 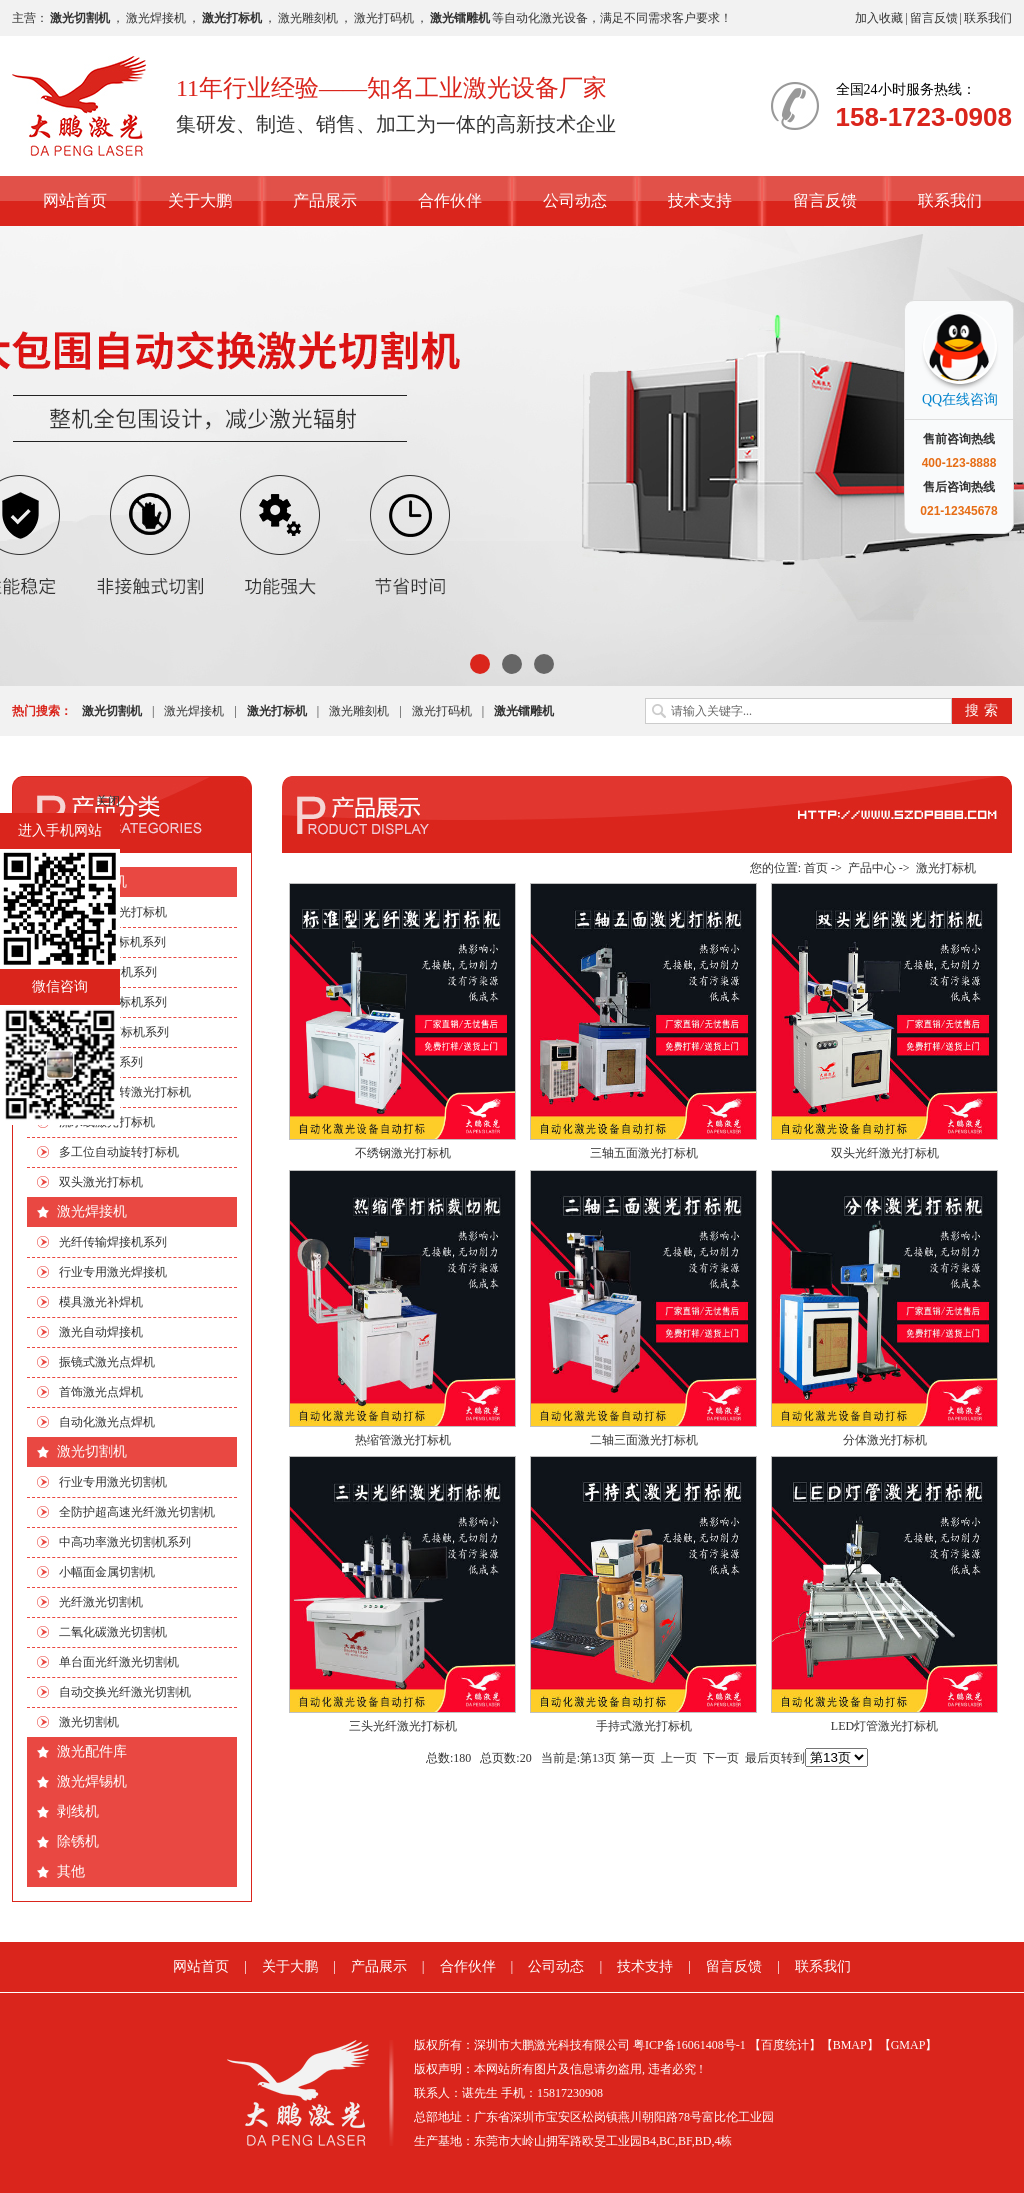 I want to click on 自动交换光纤激光切割机, so click(x=125, y=1692).